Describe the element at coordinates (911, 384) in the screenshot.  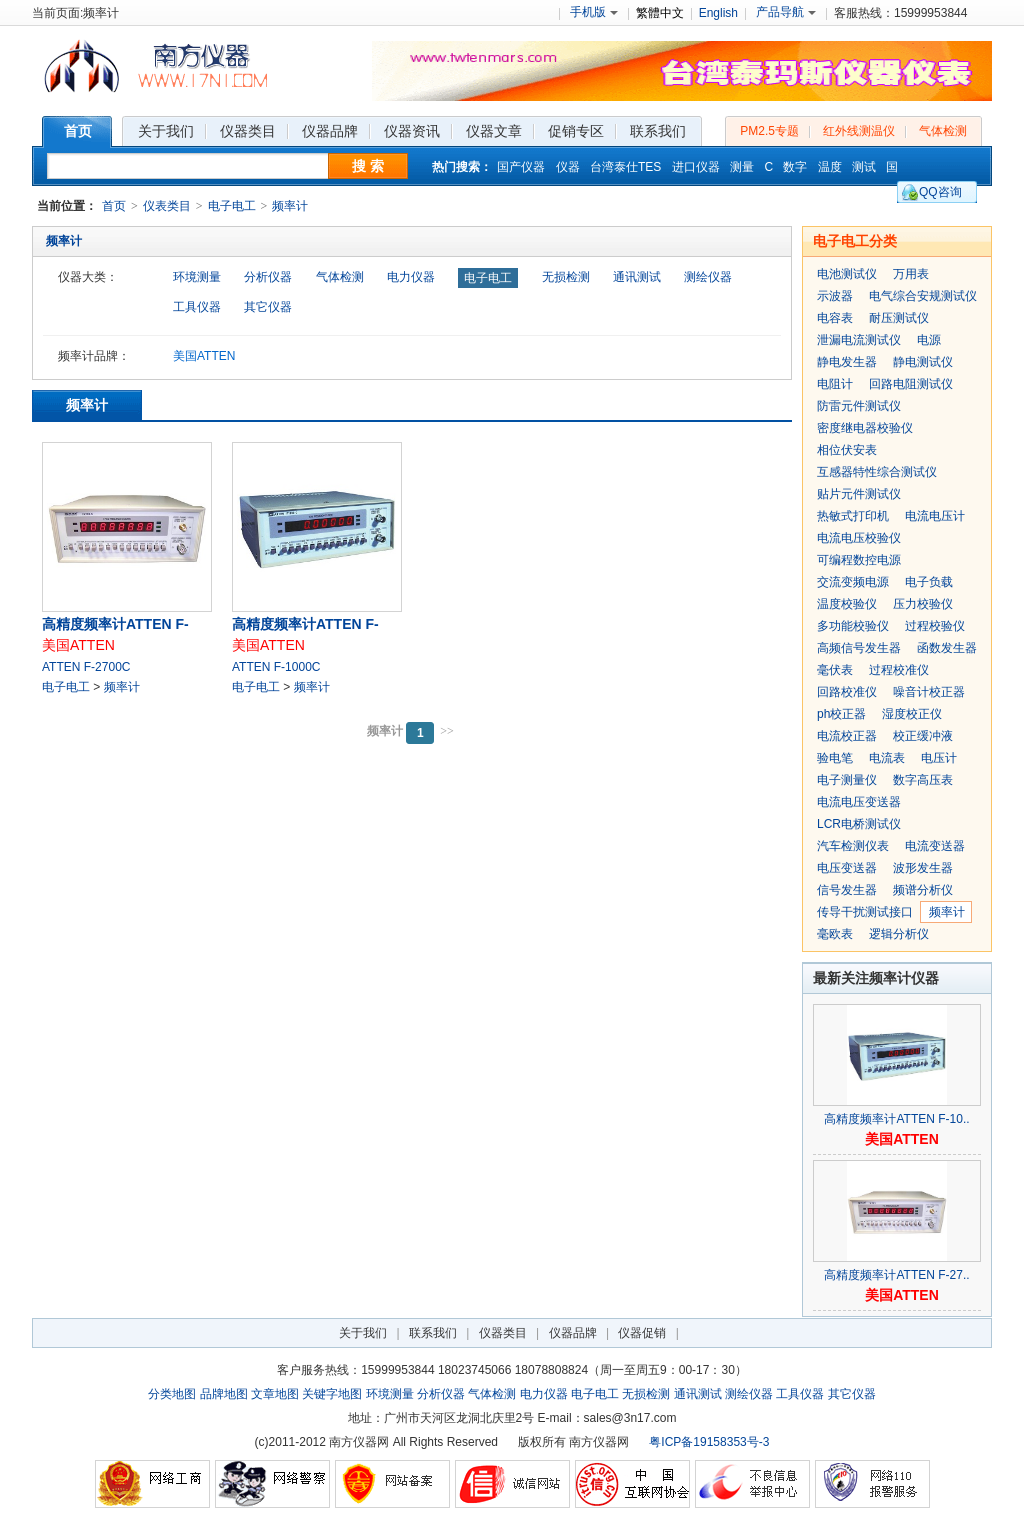
I see `回路电阻测试仪` at that location.